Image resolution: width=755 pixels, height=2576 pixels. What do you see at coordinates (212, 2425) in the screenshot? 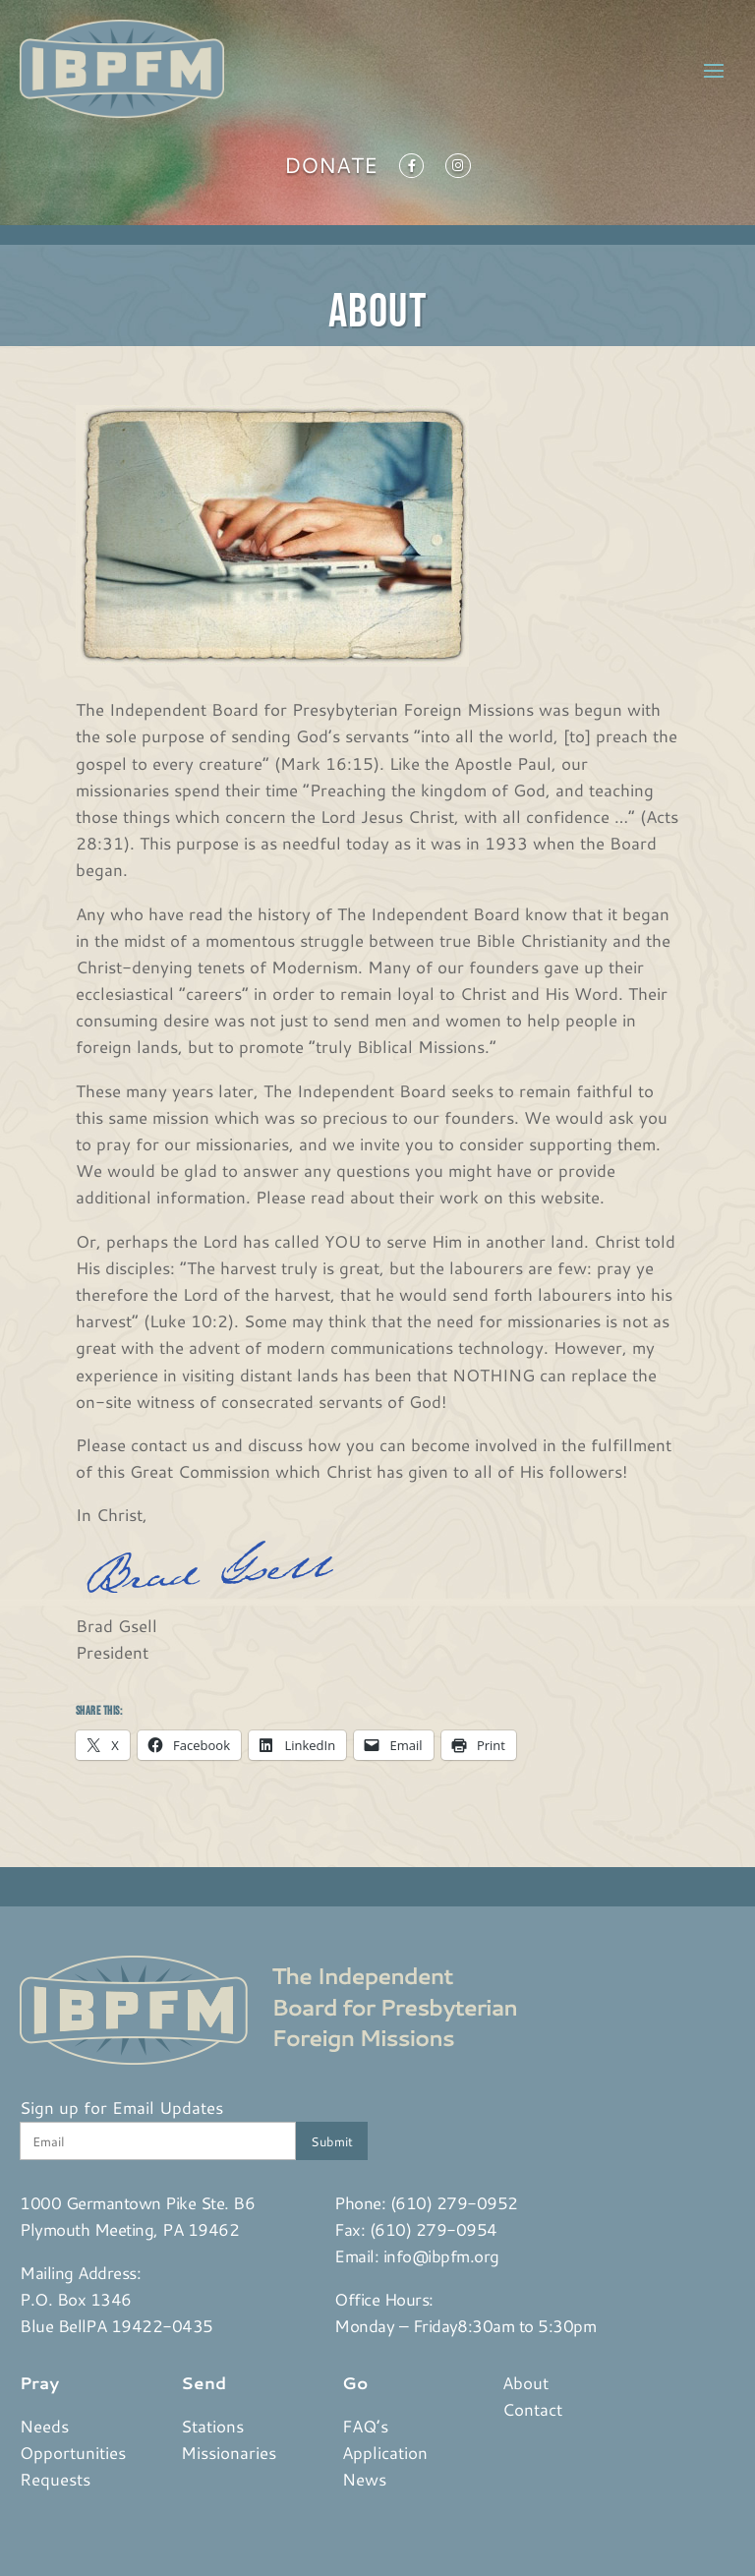
I see `Stations` at bounding box center [212, 2425].